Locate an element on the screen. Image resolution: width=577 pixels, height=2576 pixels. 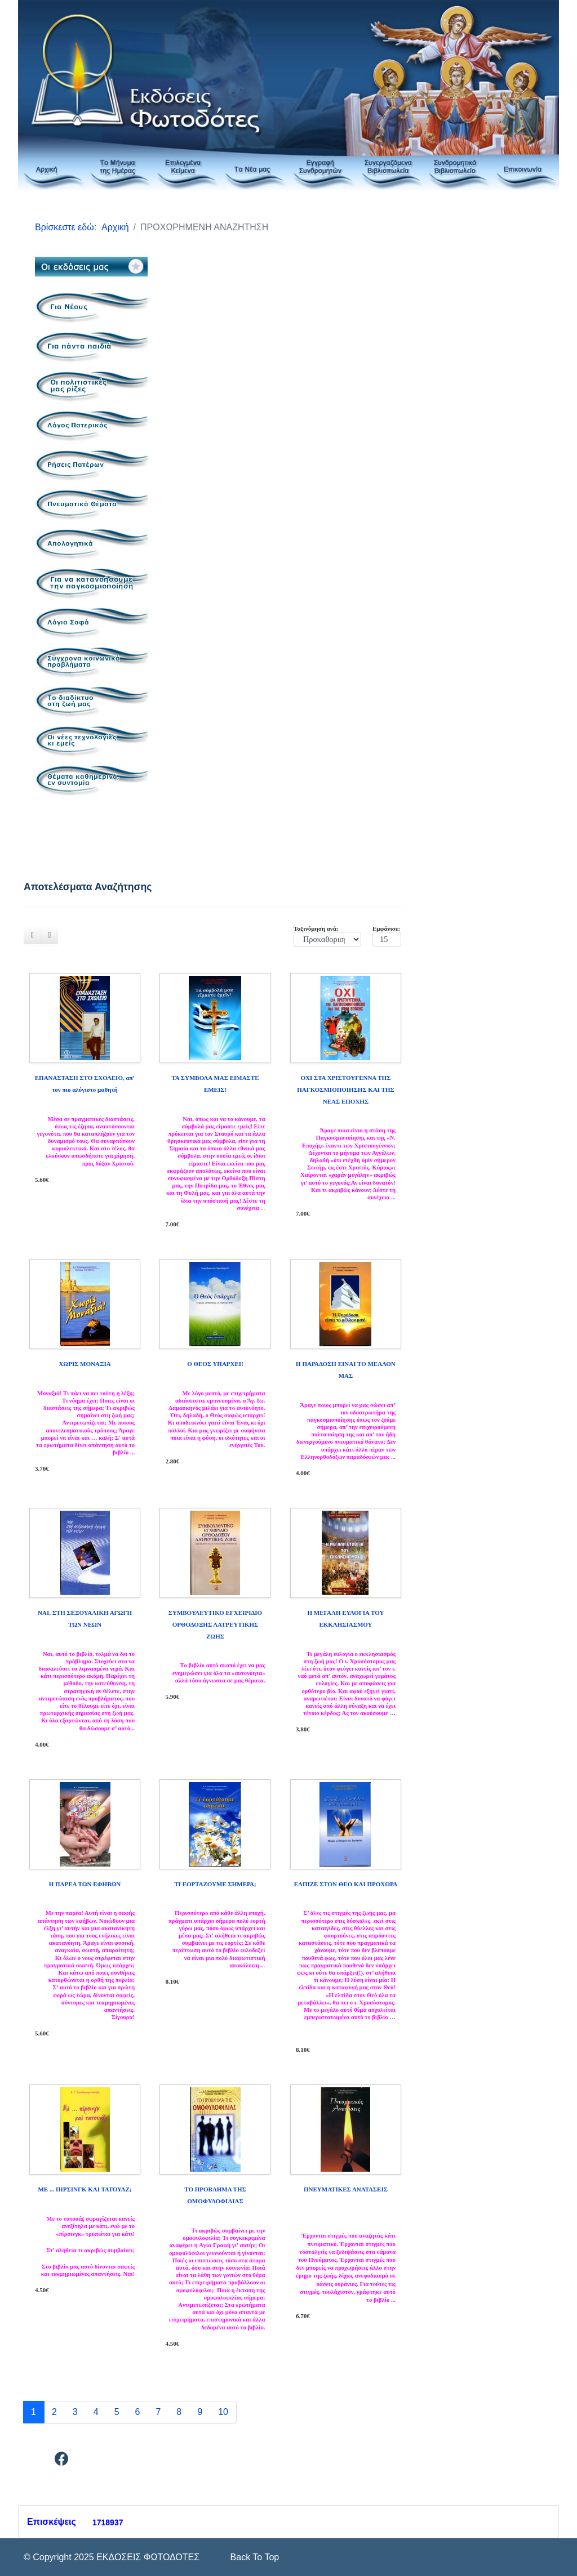
3 [Μετάβαση στη σελίδα 3] is located at coordinates (75, 2412).